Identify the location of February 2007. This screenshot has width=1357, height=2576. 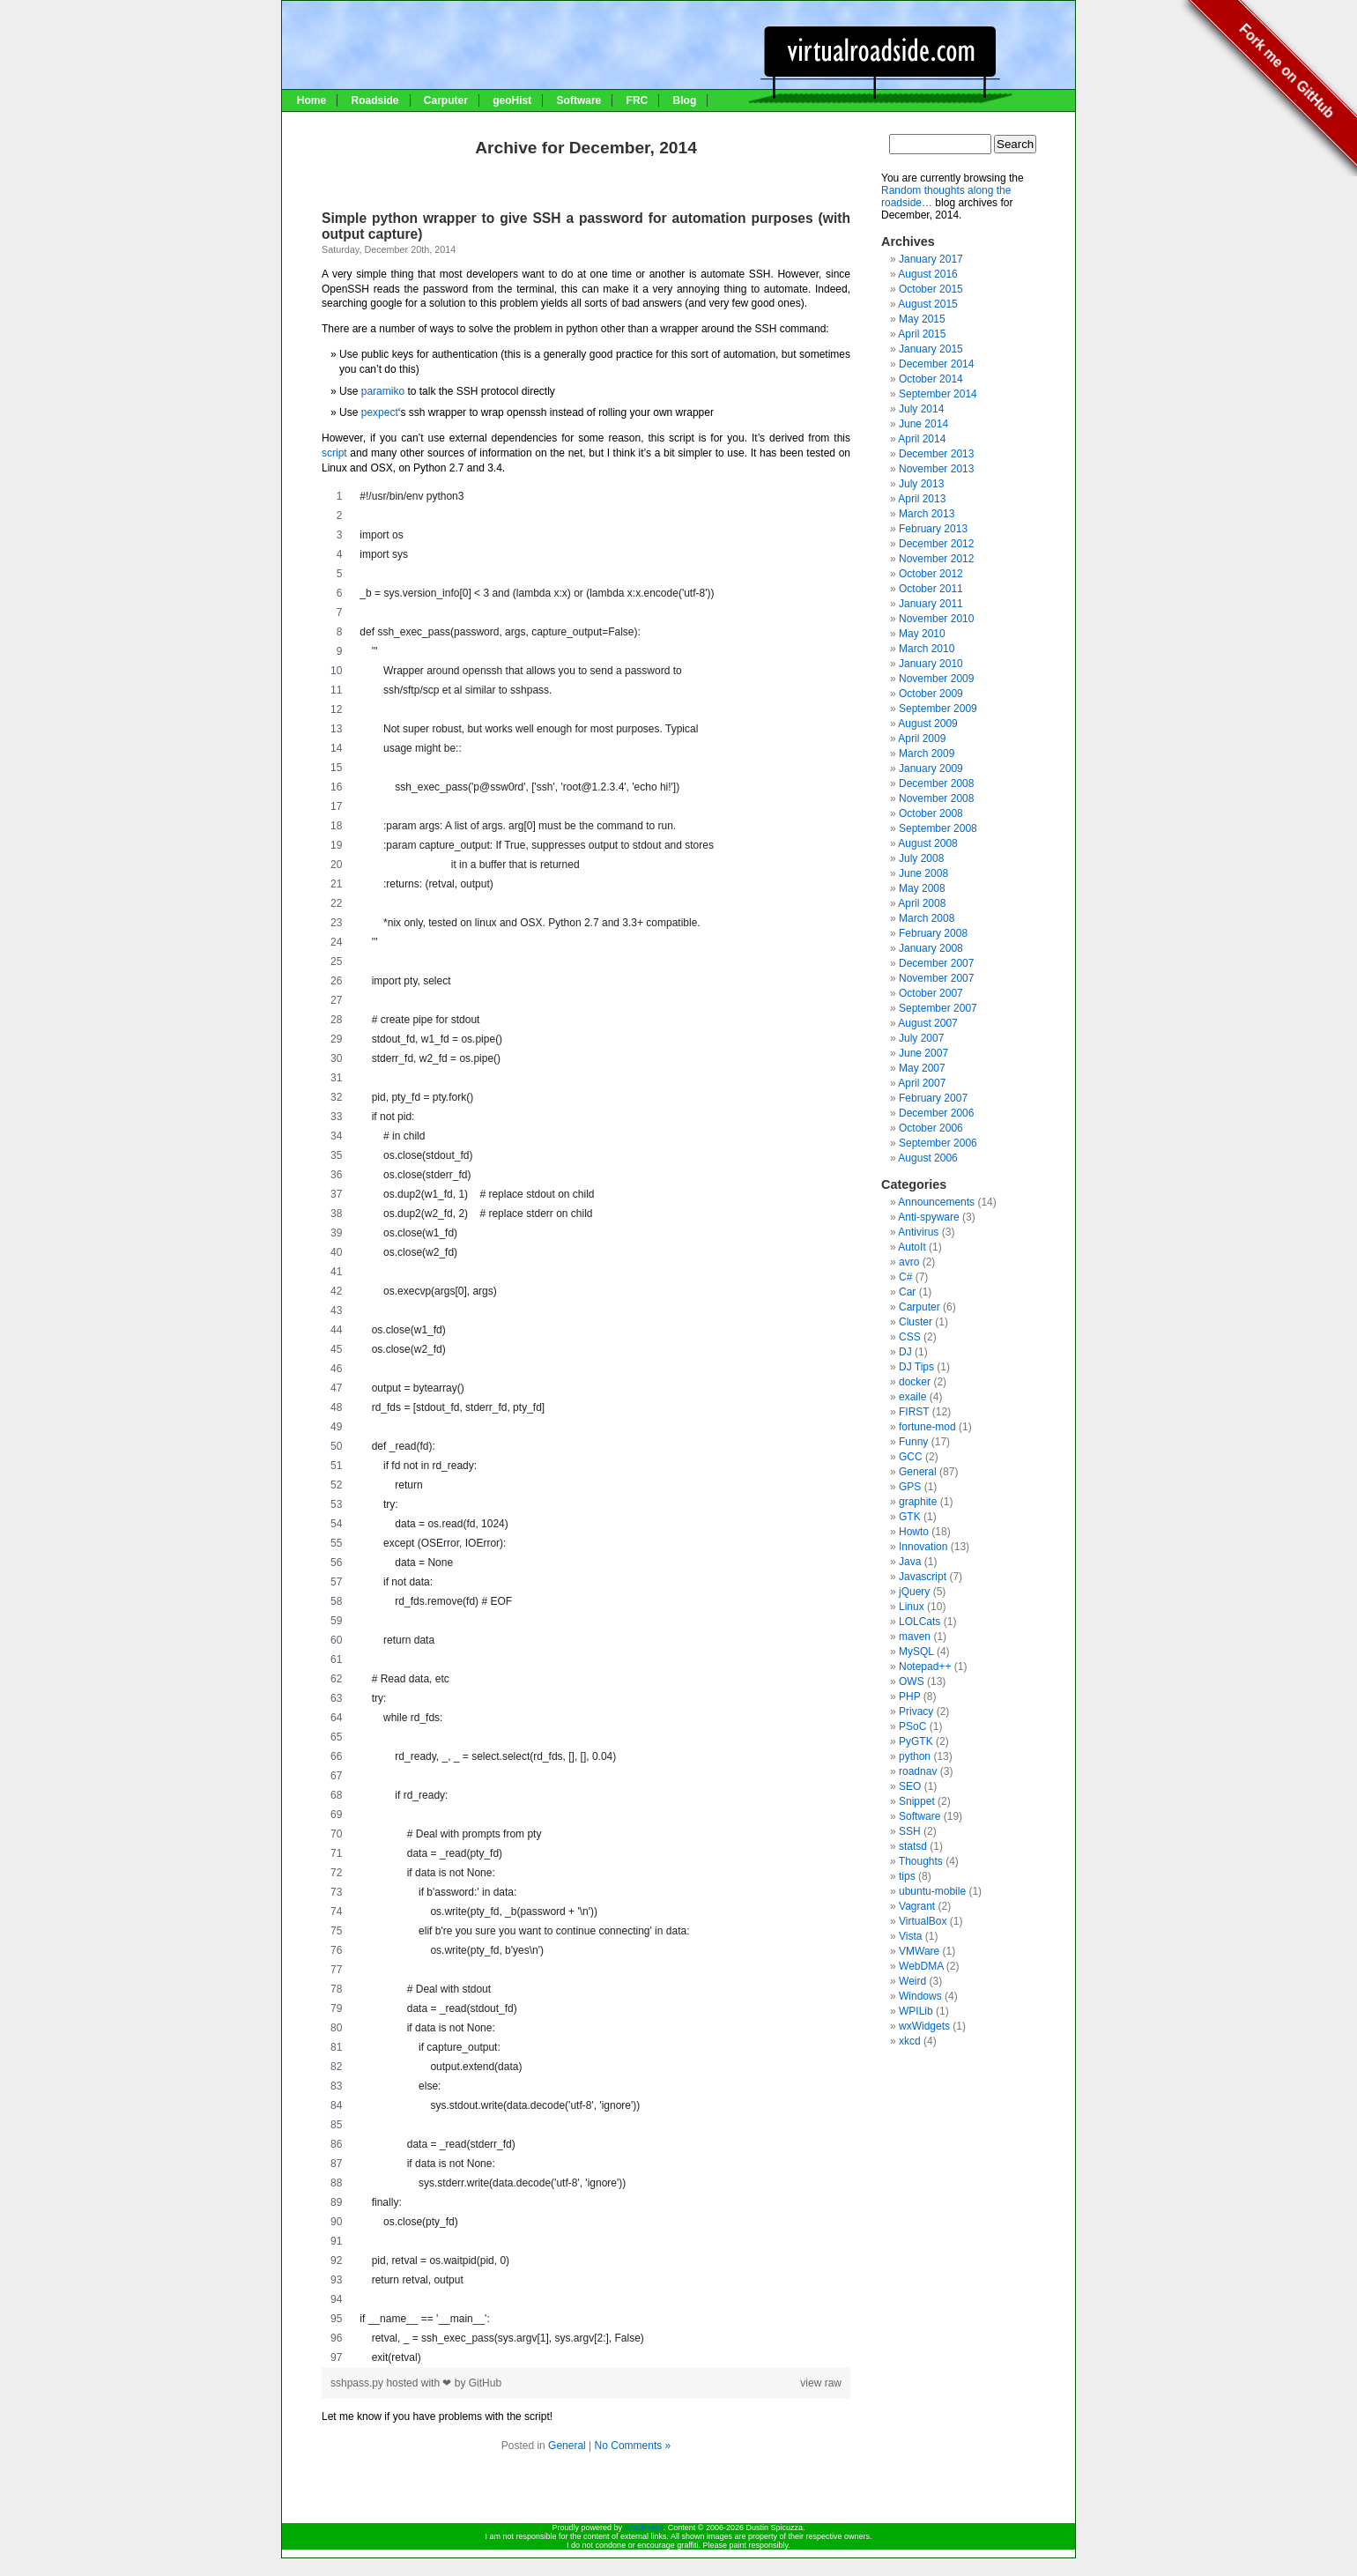
(933, 1098).